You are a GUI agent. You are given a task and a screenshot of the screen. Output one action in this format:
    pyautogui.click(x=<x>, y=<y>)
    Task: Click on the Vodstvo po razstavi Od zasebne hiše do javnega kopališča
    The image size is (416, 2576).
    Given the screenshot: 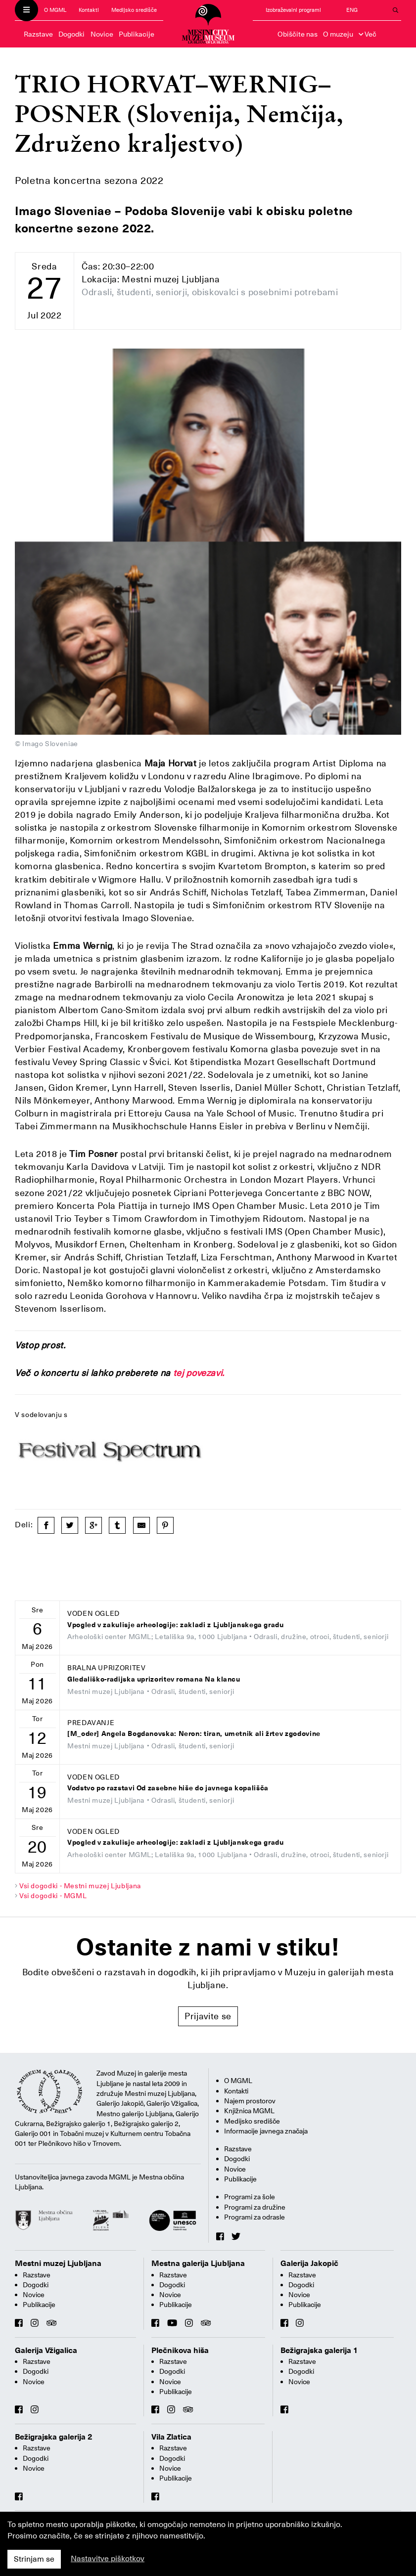 What is the action you would take?
    pyautogui.click(x=168, y=1788)
    